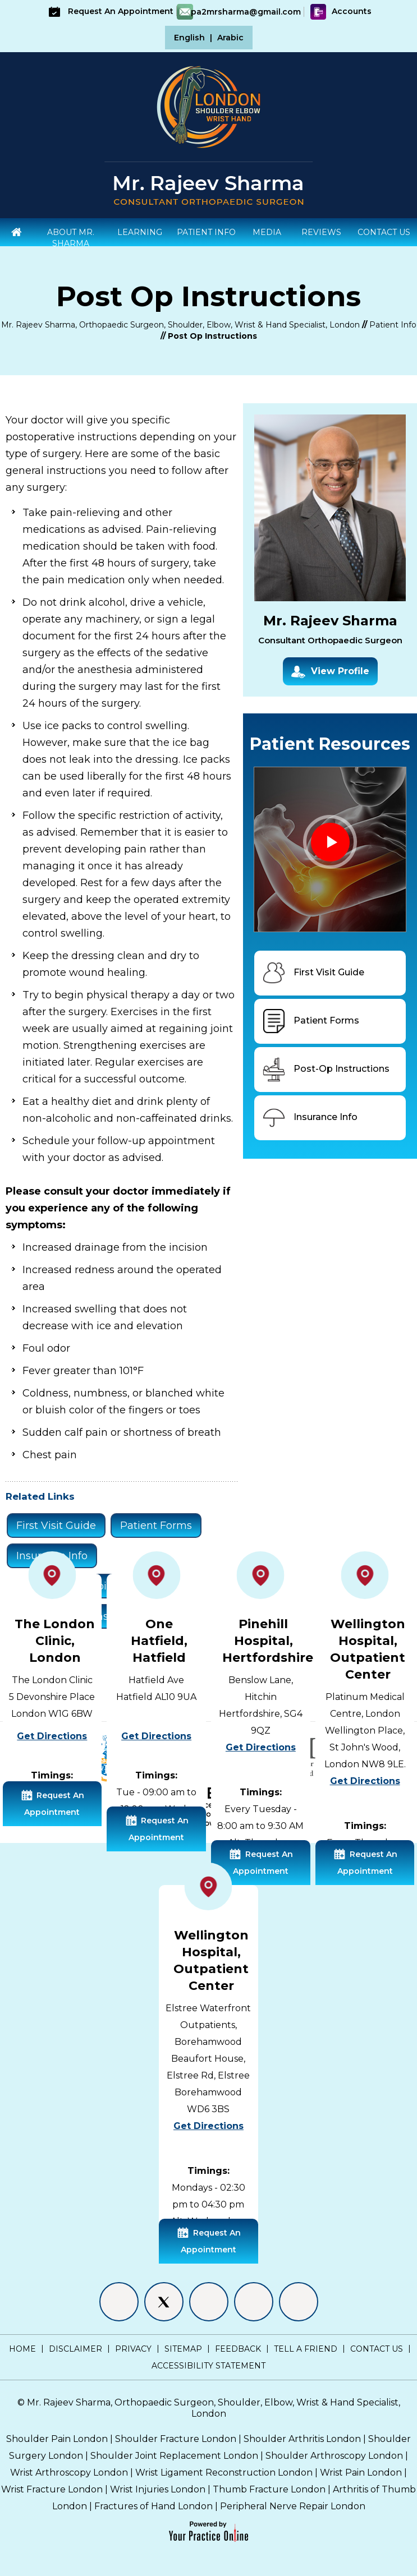  I want to click on Tell a Friend, so click(305, 2349).